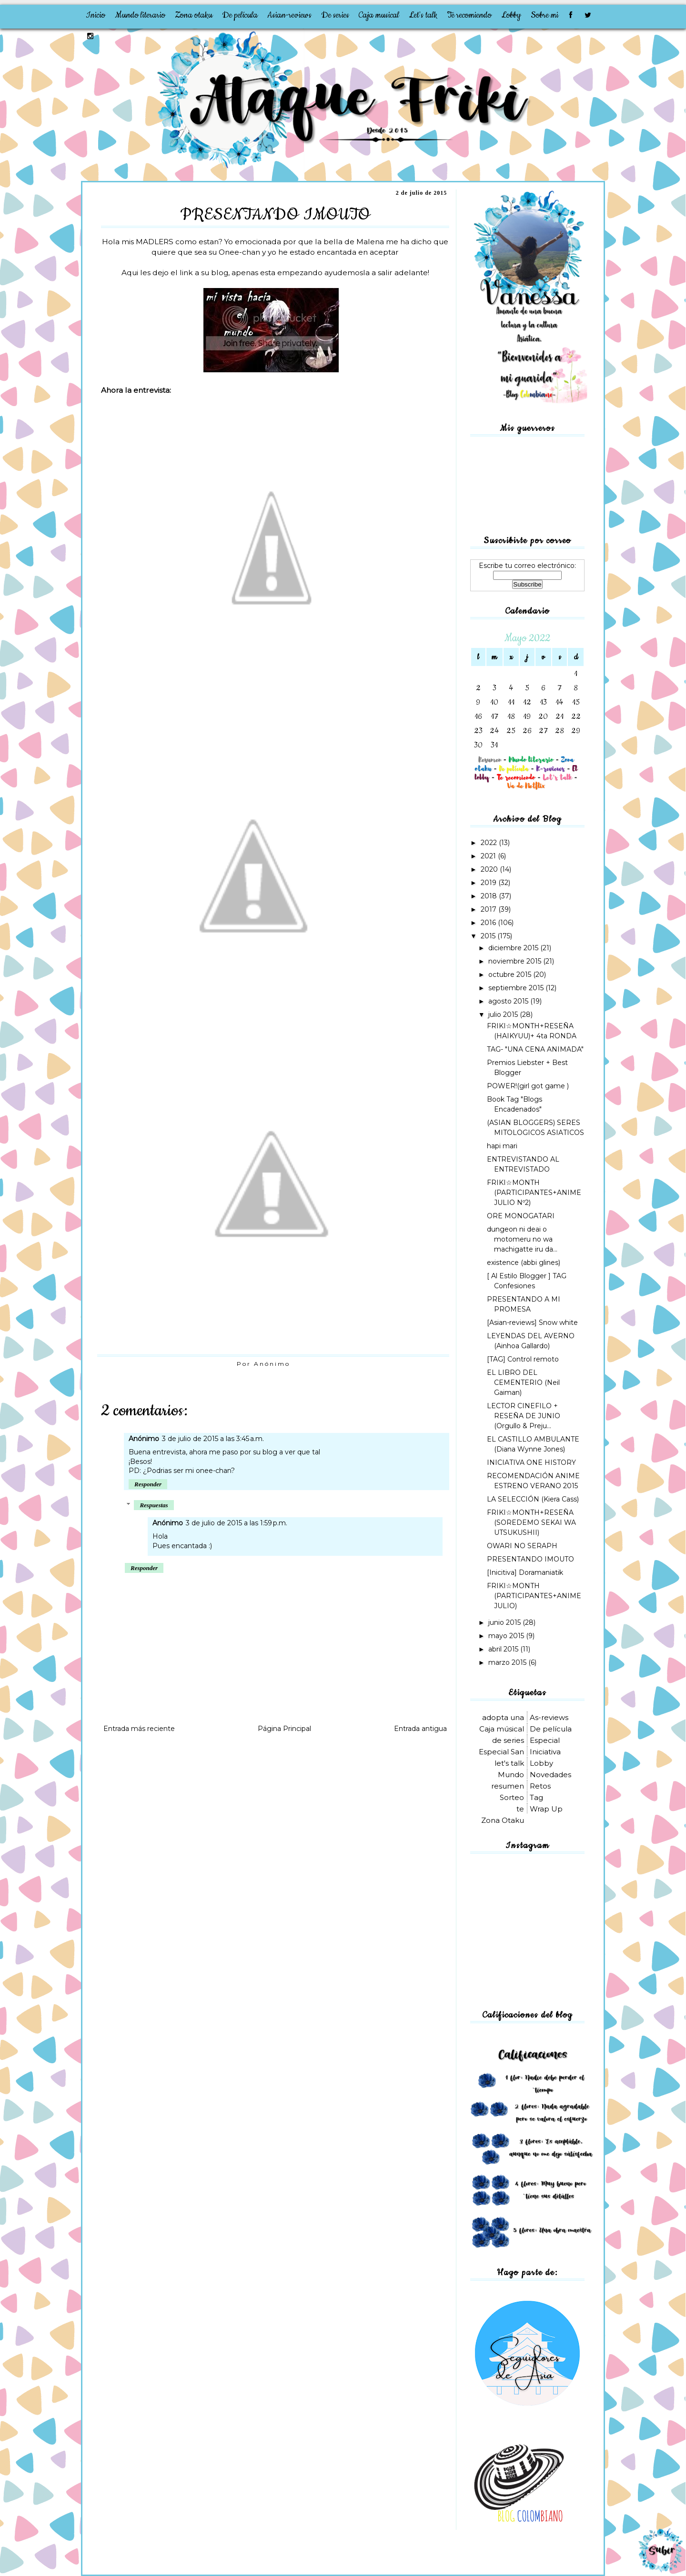  Describe the element at coordinates (95, 15) in the screenshot. I see `Inicio` at that location.